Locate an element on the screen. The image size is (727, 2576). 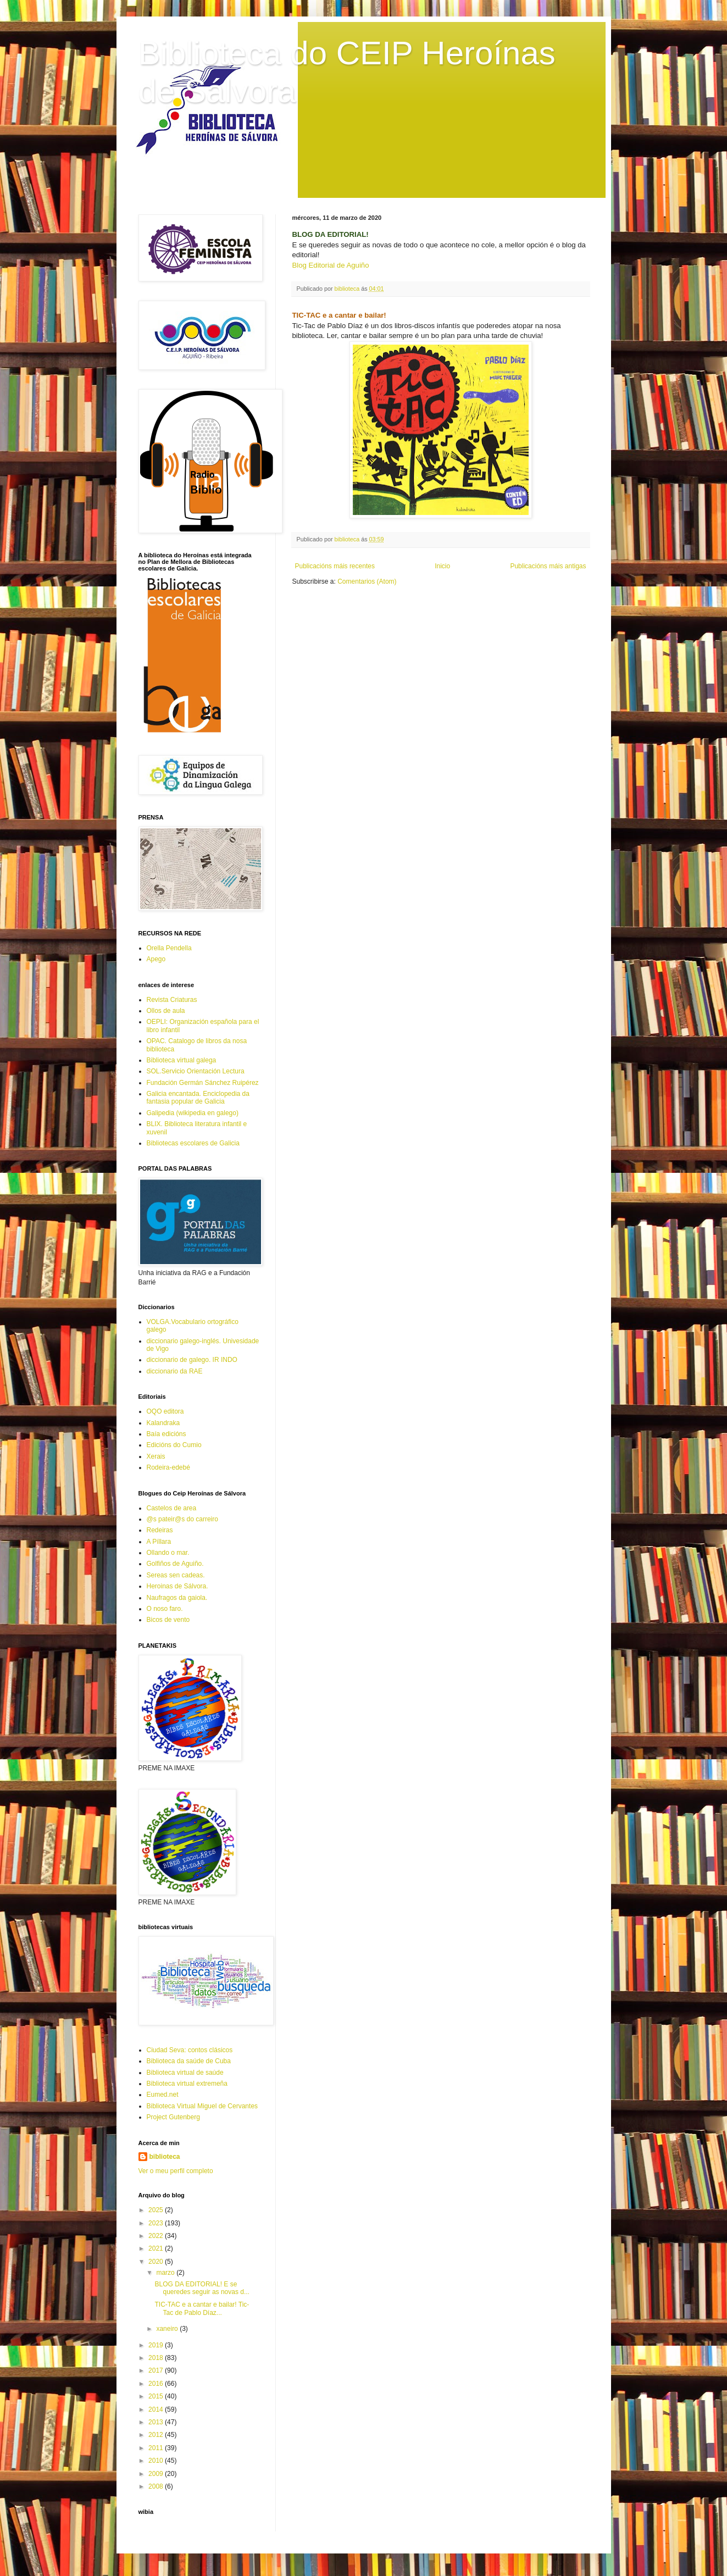
marzo is located at coordinates (166, 2272).